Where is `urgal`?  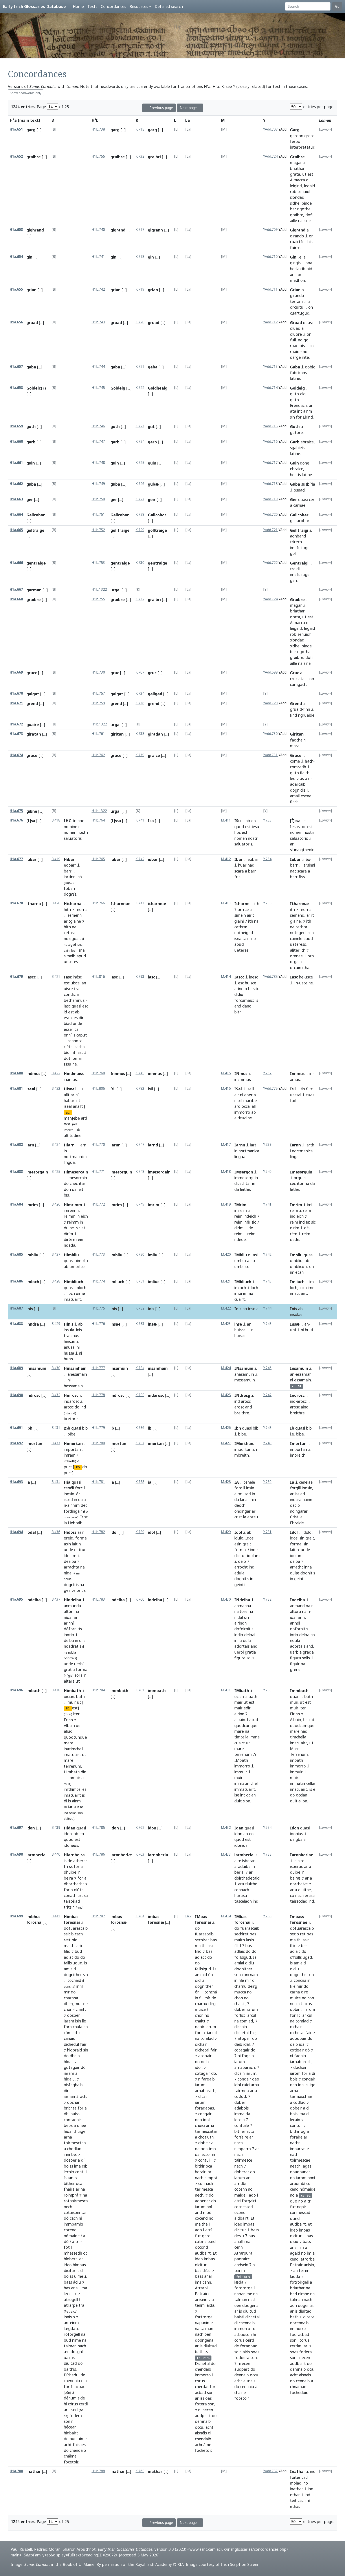 urgal is located at coordinates (115, 589).